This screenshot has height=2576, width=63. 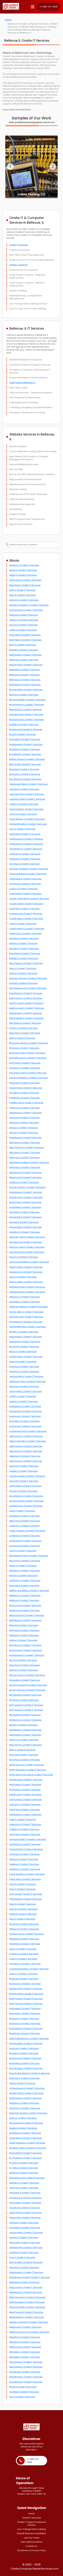 I want to click on Crystal Lake IL Onsite IT Services, so click(x=26, y=918).